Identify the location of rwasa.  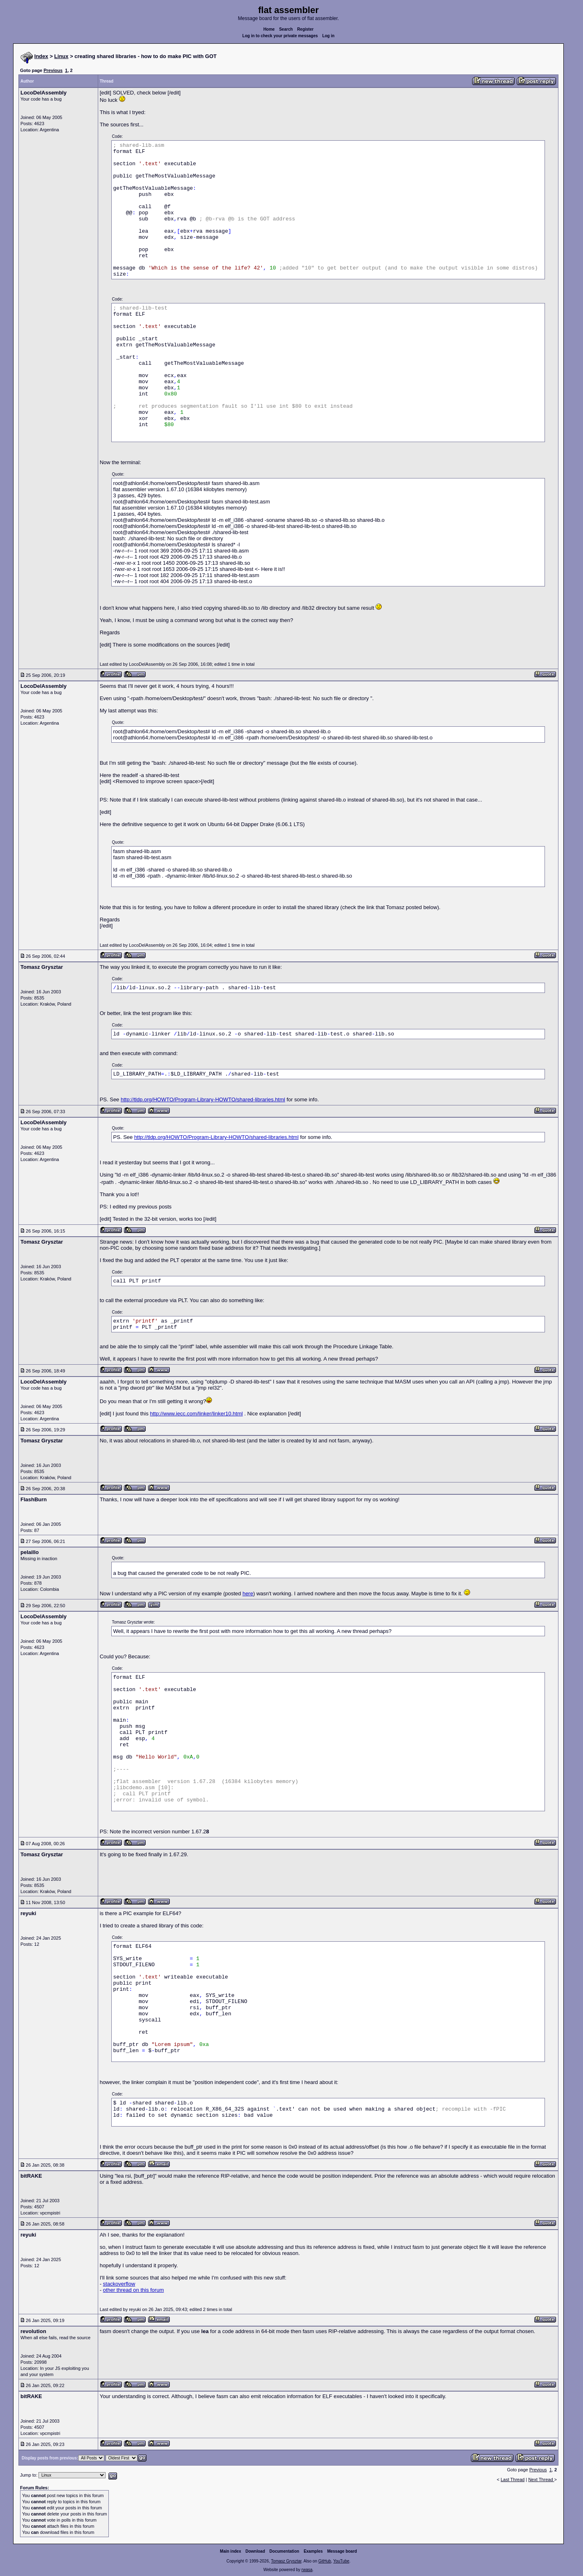
(307, 2569).